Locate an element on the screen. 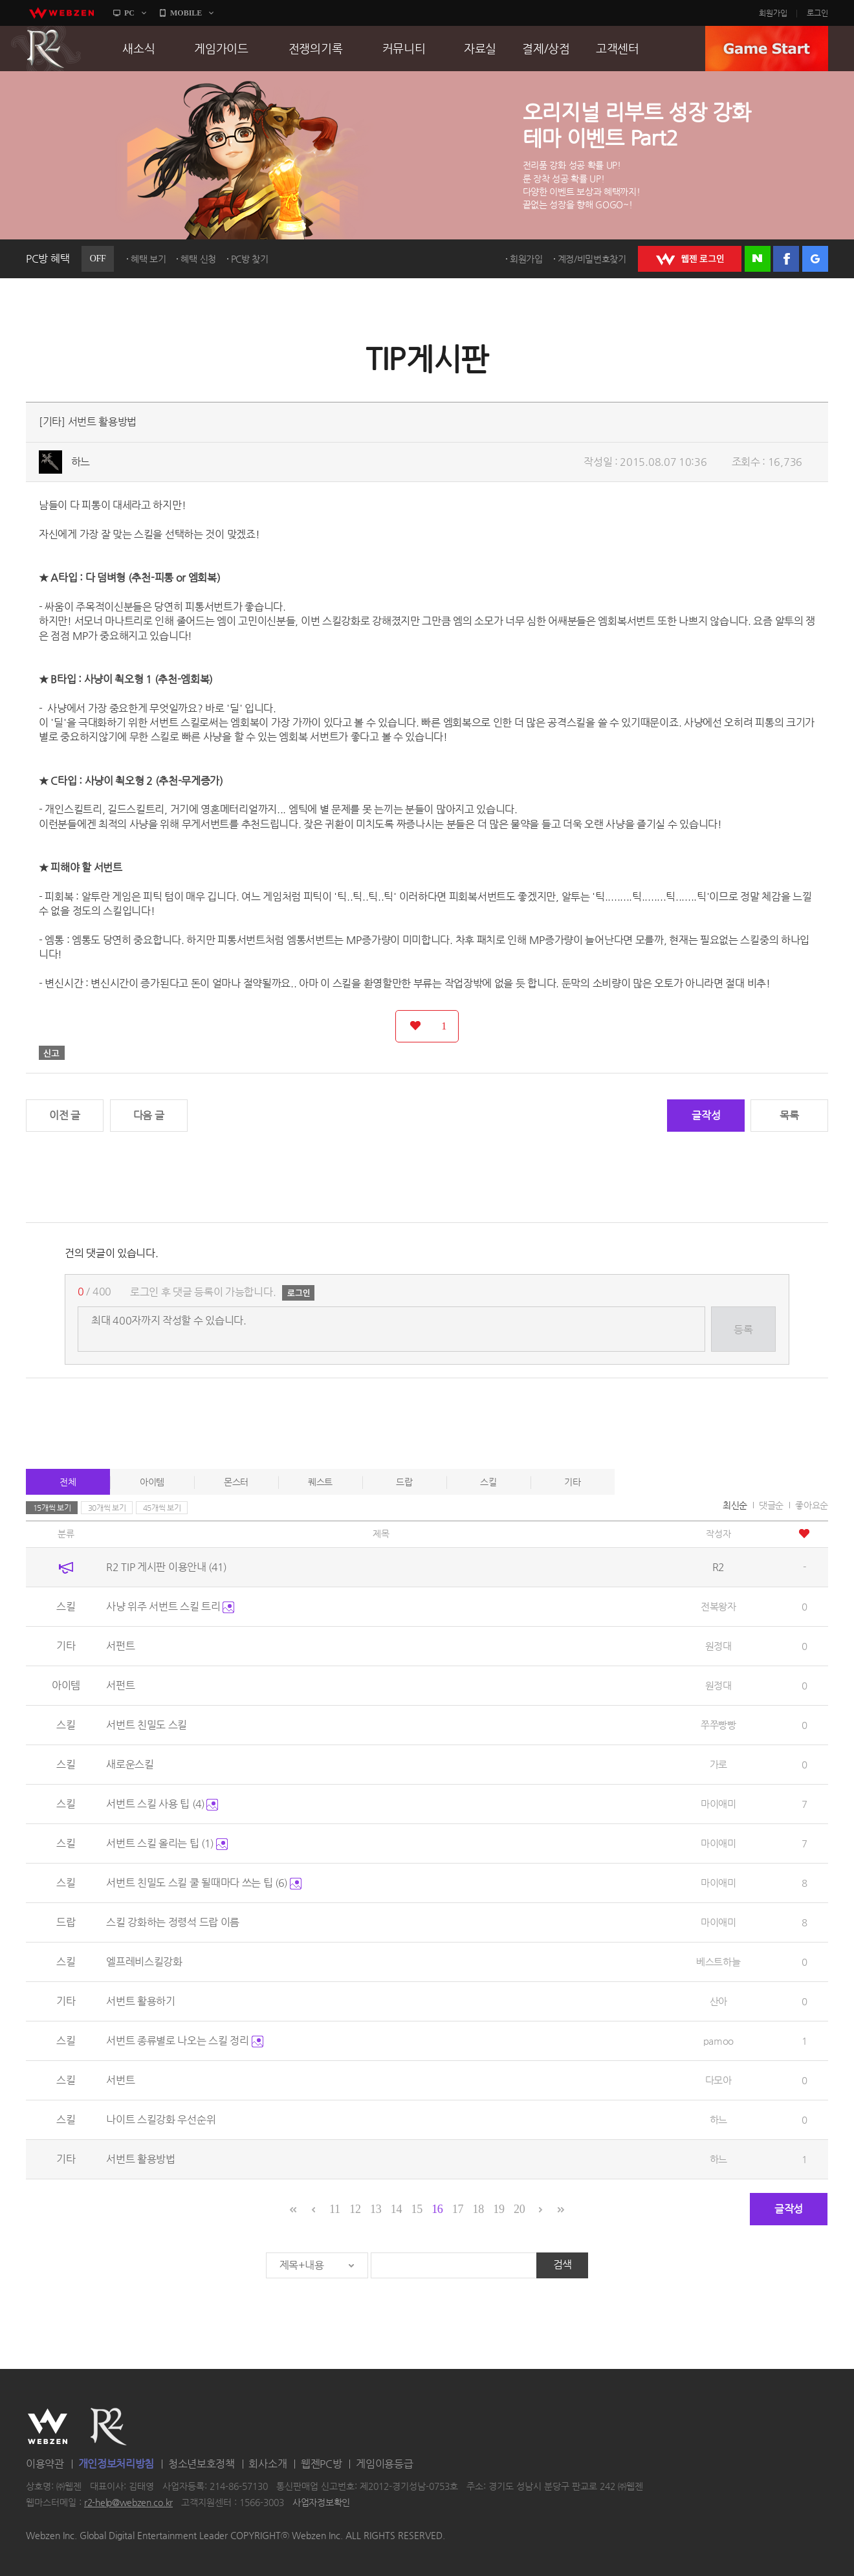 The height and width of the screenshot is (2576, 854). 20 is located at coordinates (519, 2209).